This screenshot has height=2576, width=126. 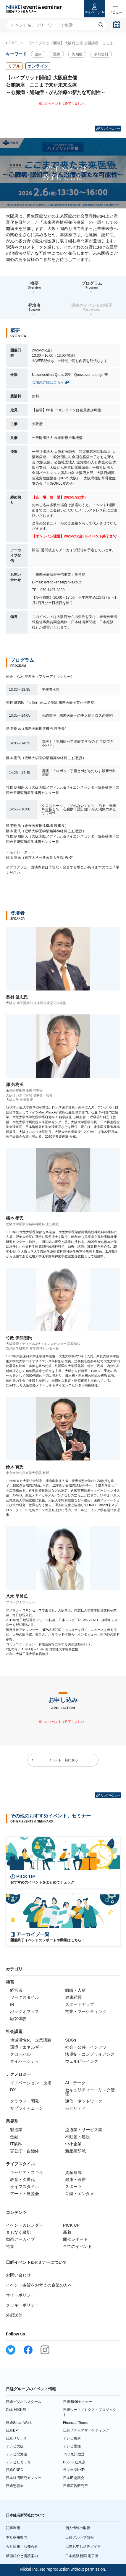 I want to click on 参加無料, so click(x=101, y=54).